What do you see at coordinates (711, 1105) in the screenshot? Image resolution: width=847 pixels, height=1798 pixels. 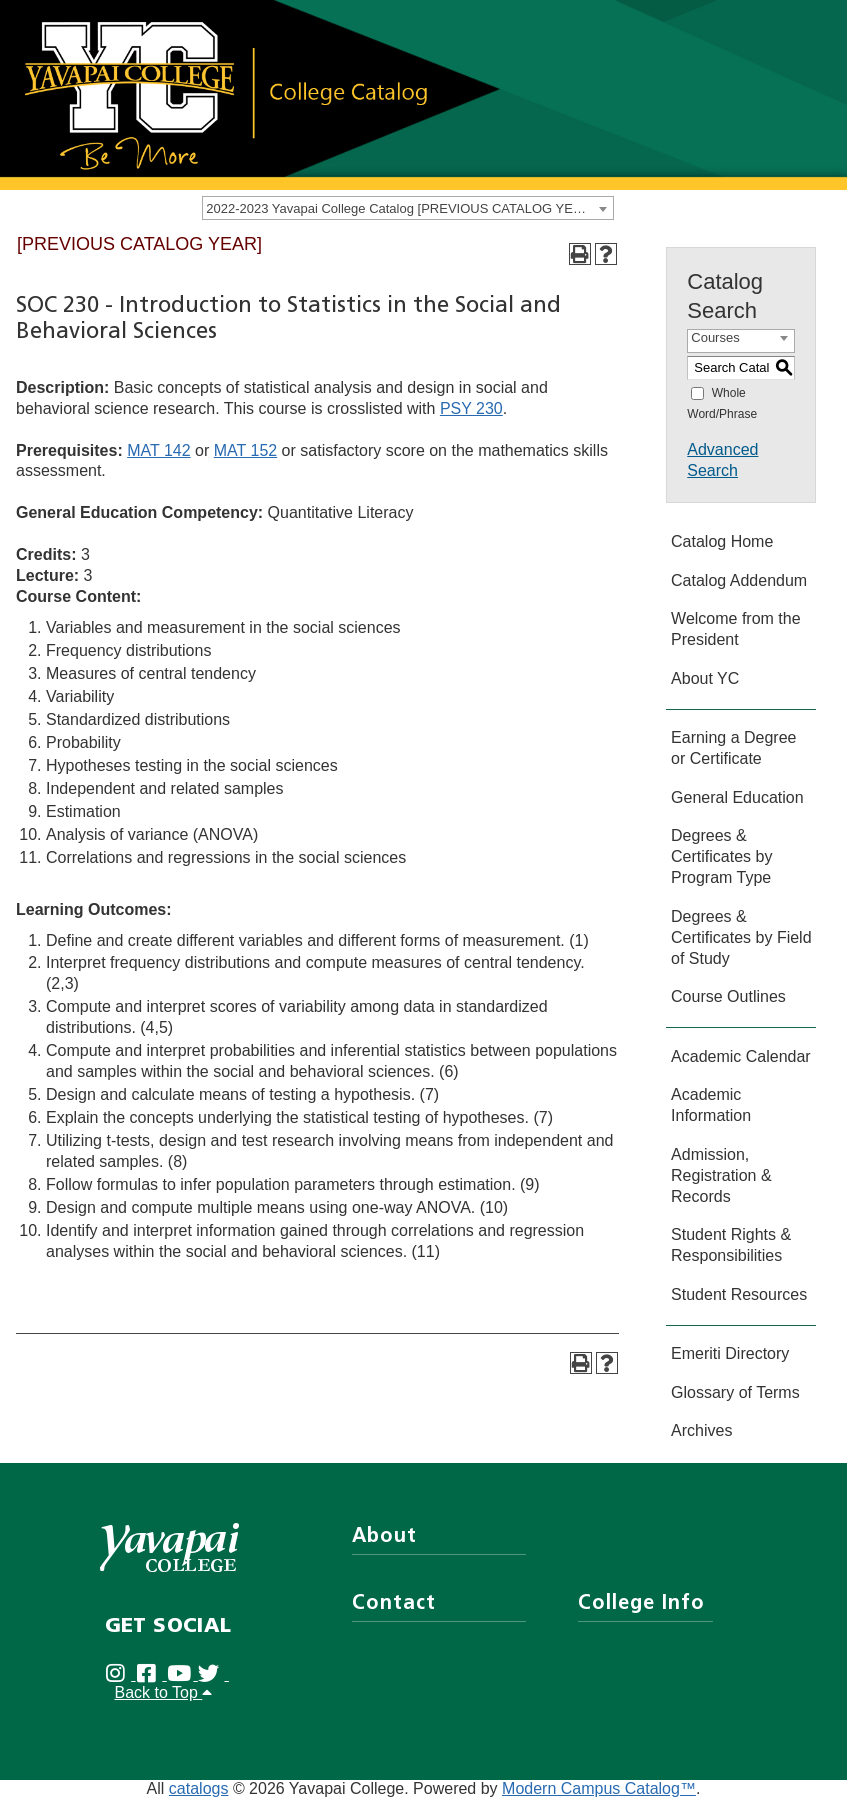 I see `Academic Information` at bounding box center [711, 1105].